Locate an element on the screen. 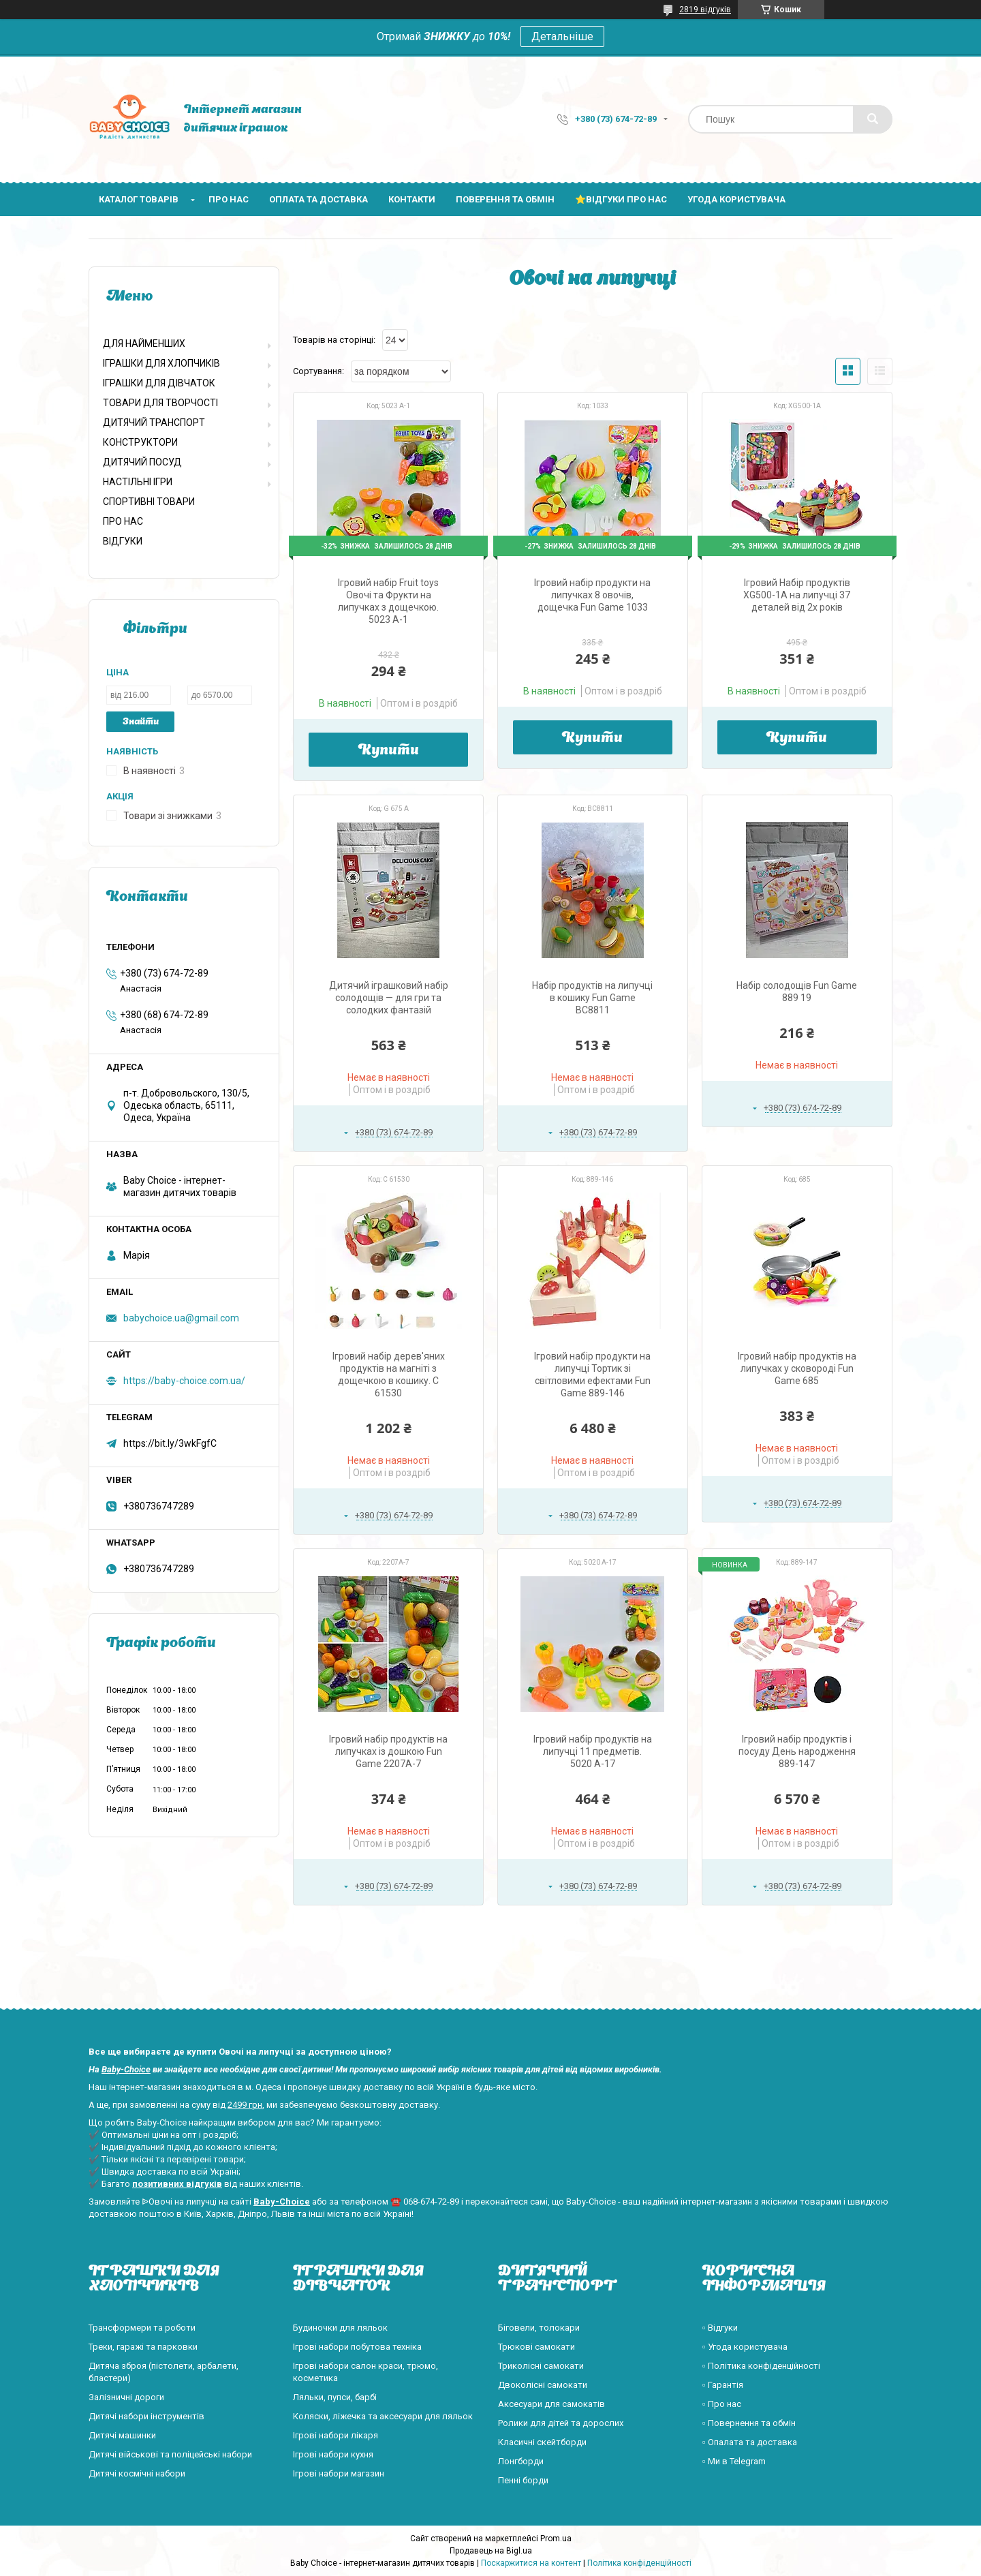 The width and height of the screenshot is (981, 2576). ВІДГУКИ is located at coordinates (122, 541).